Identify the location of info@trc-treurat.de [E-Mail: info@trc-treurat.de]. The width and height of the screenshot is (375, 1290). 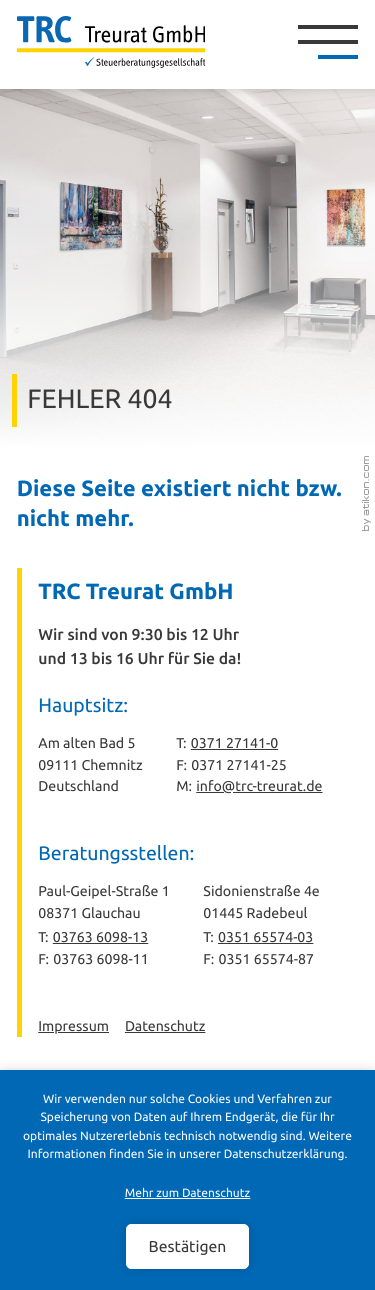
(259, 786).